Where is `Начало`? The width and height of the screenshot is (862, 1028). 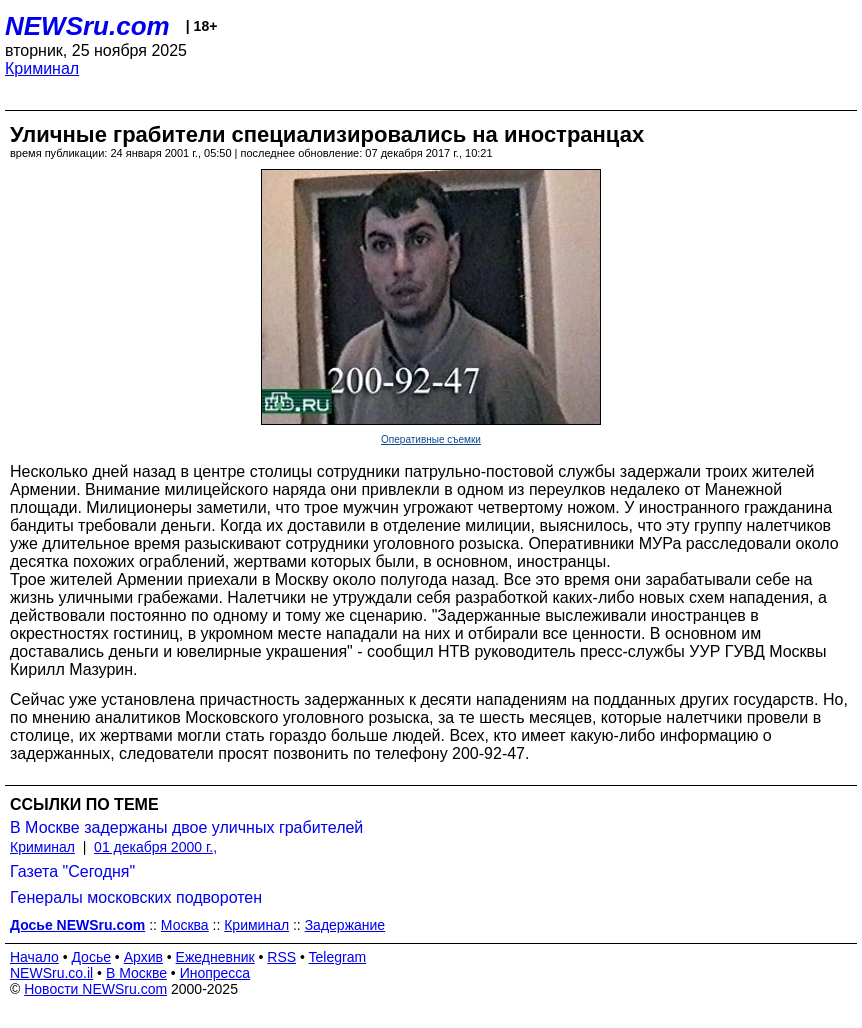
Начало is located at coordinates (34, 957).